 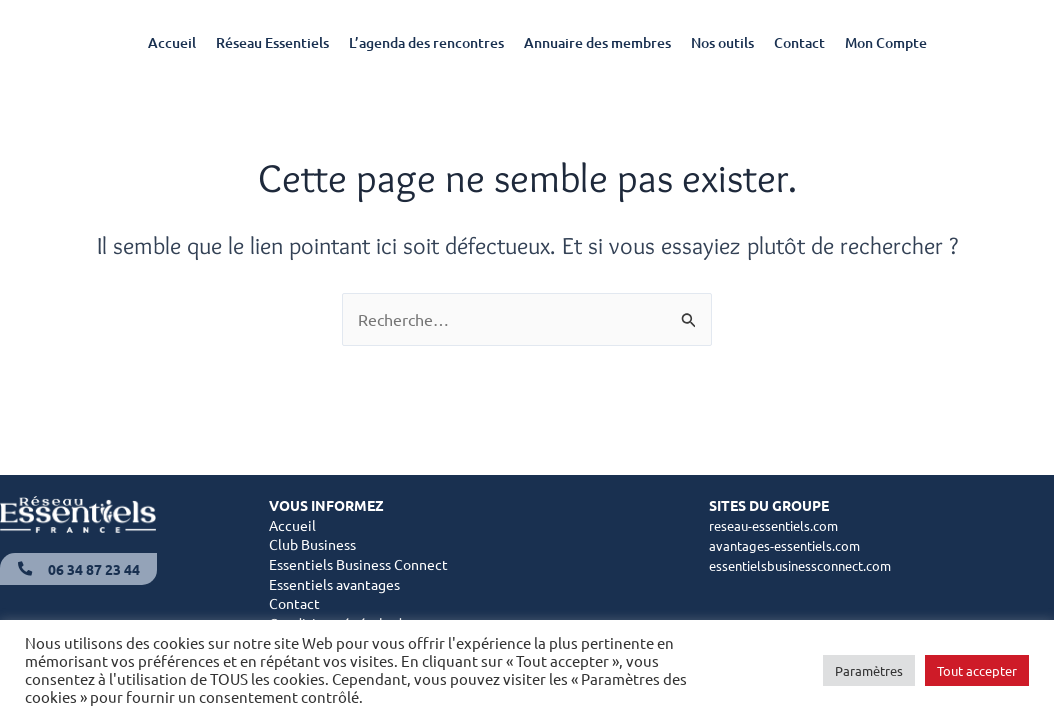 I want to click on Mon Compte, so click(x=886, y=42).